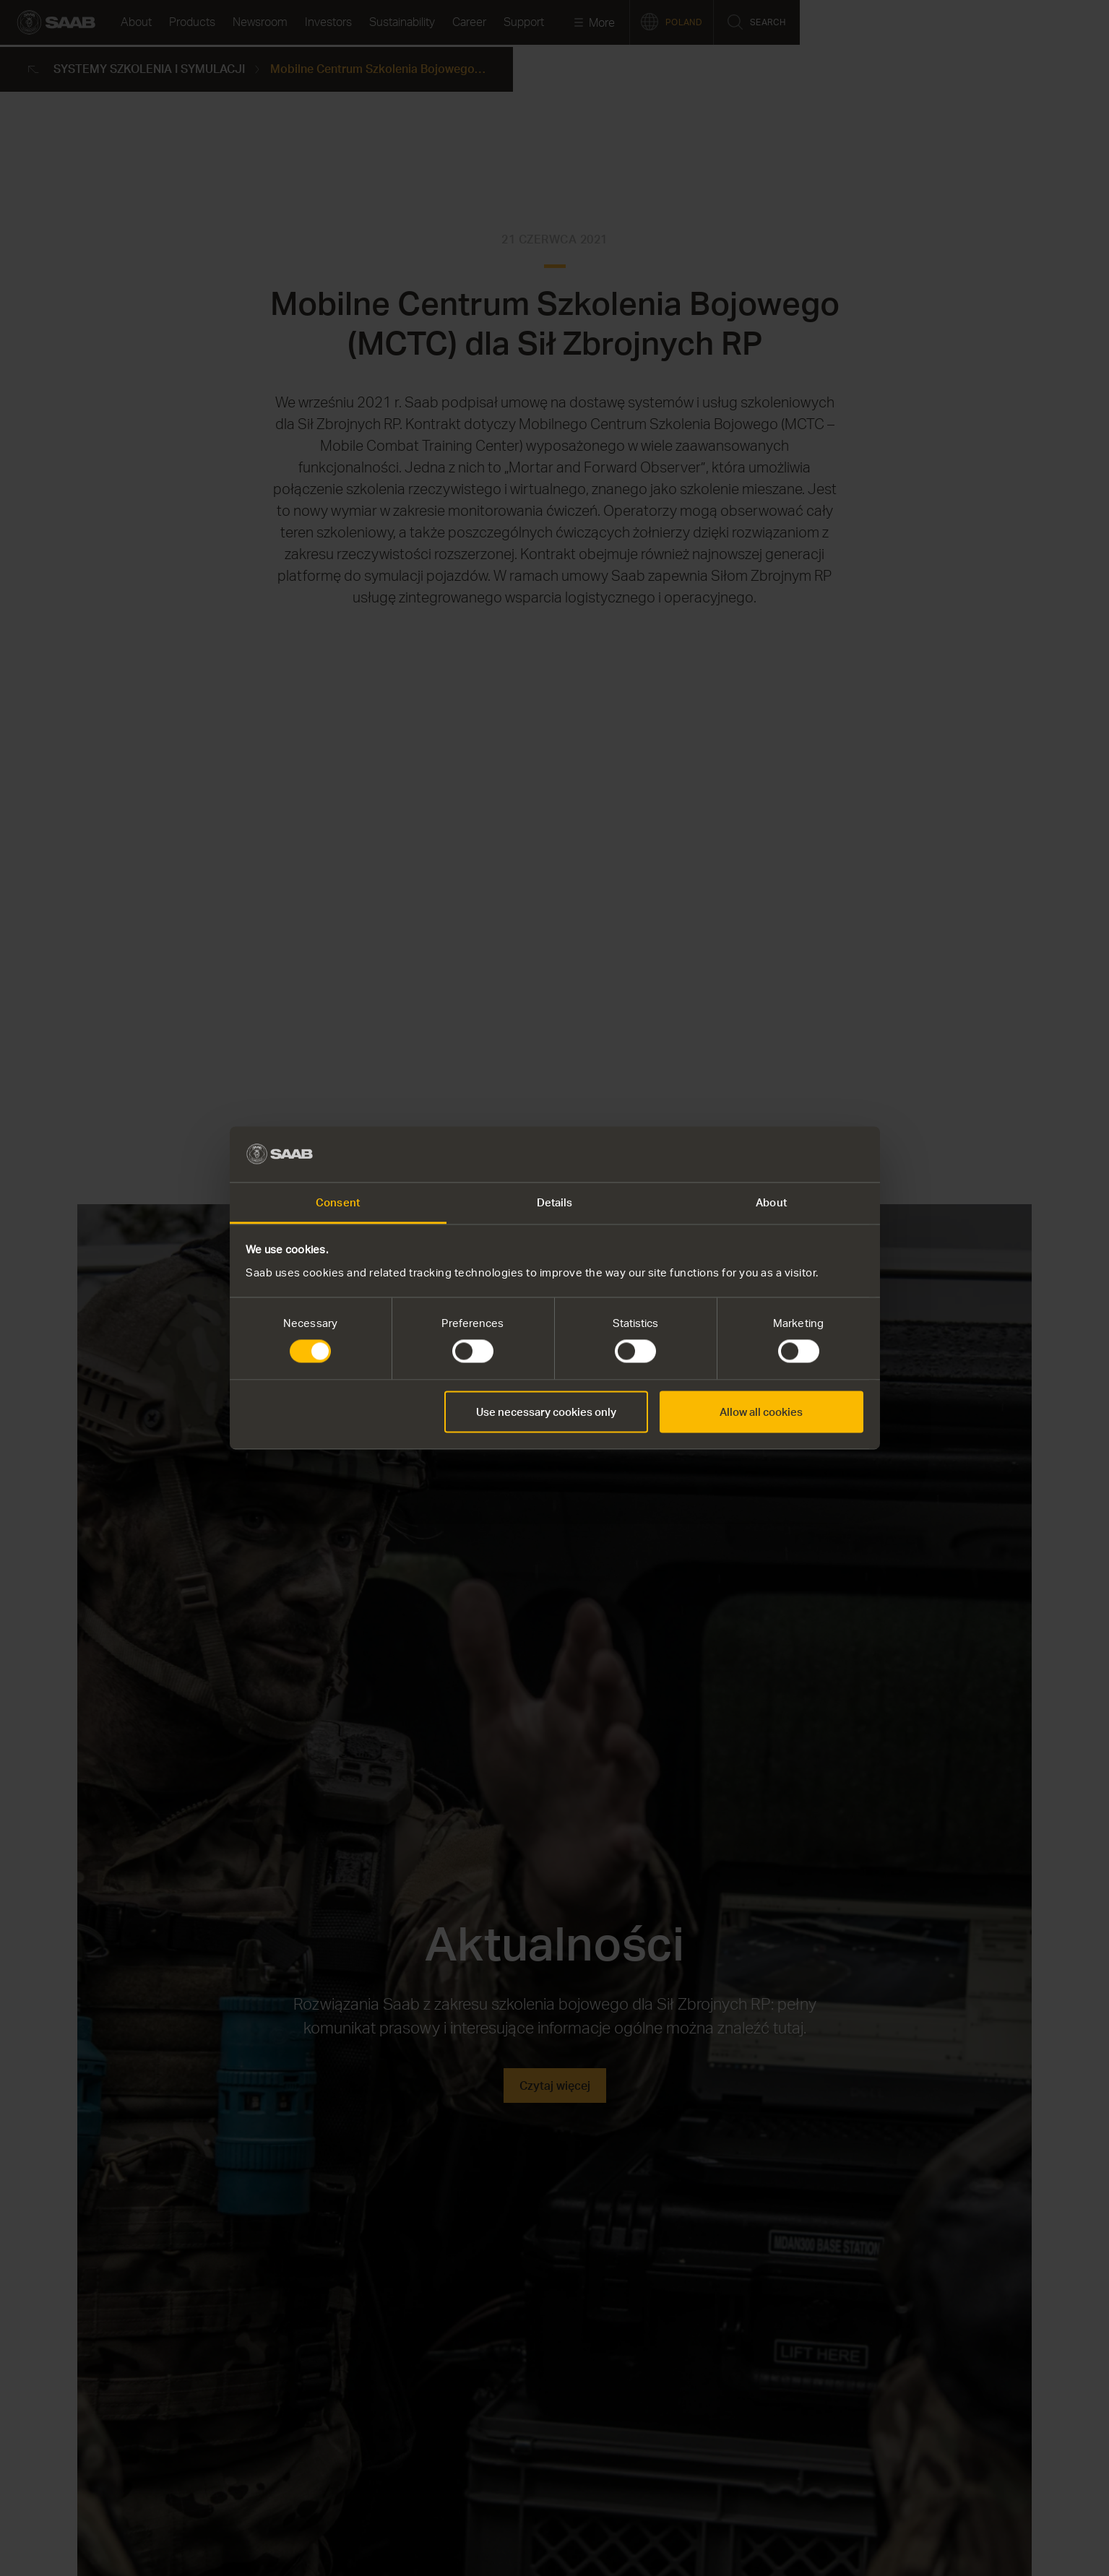 This screenshot has width=1109, height=2576. What do you see at coordinates (546, 1411) in the screenshot?
I see `Use necessary cookies only` at bounding box center [546, 1411].